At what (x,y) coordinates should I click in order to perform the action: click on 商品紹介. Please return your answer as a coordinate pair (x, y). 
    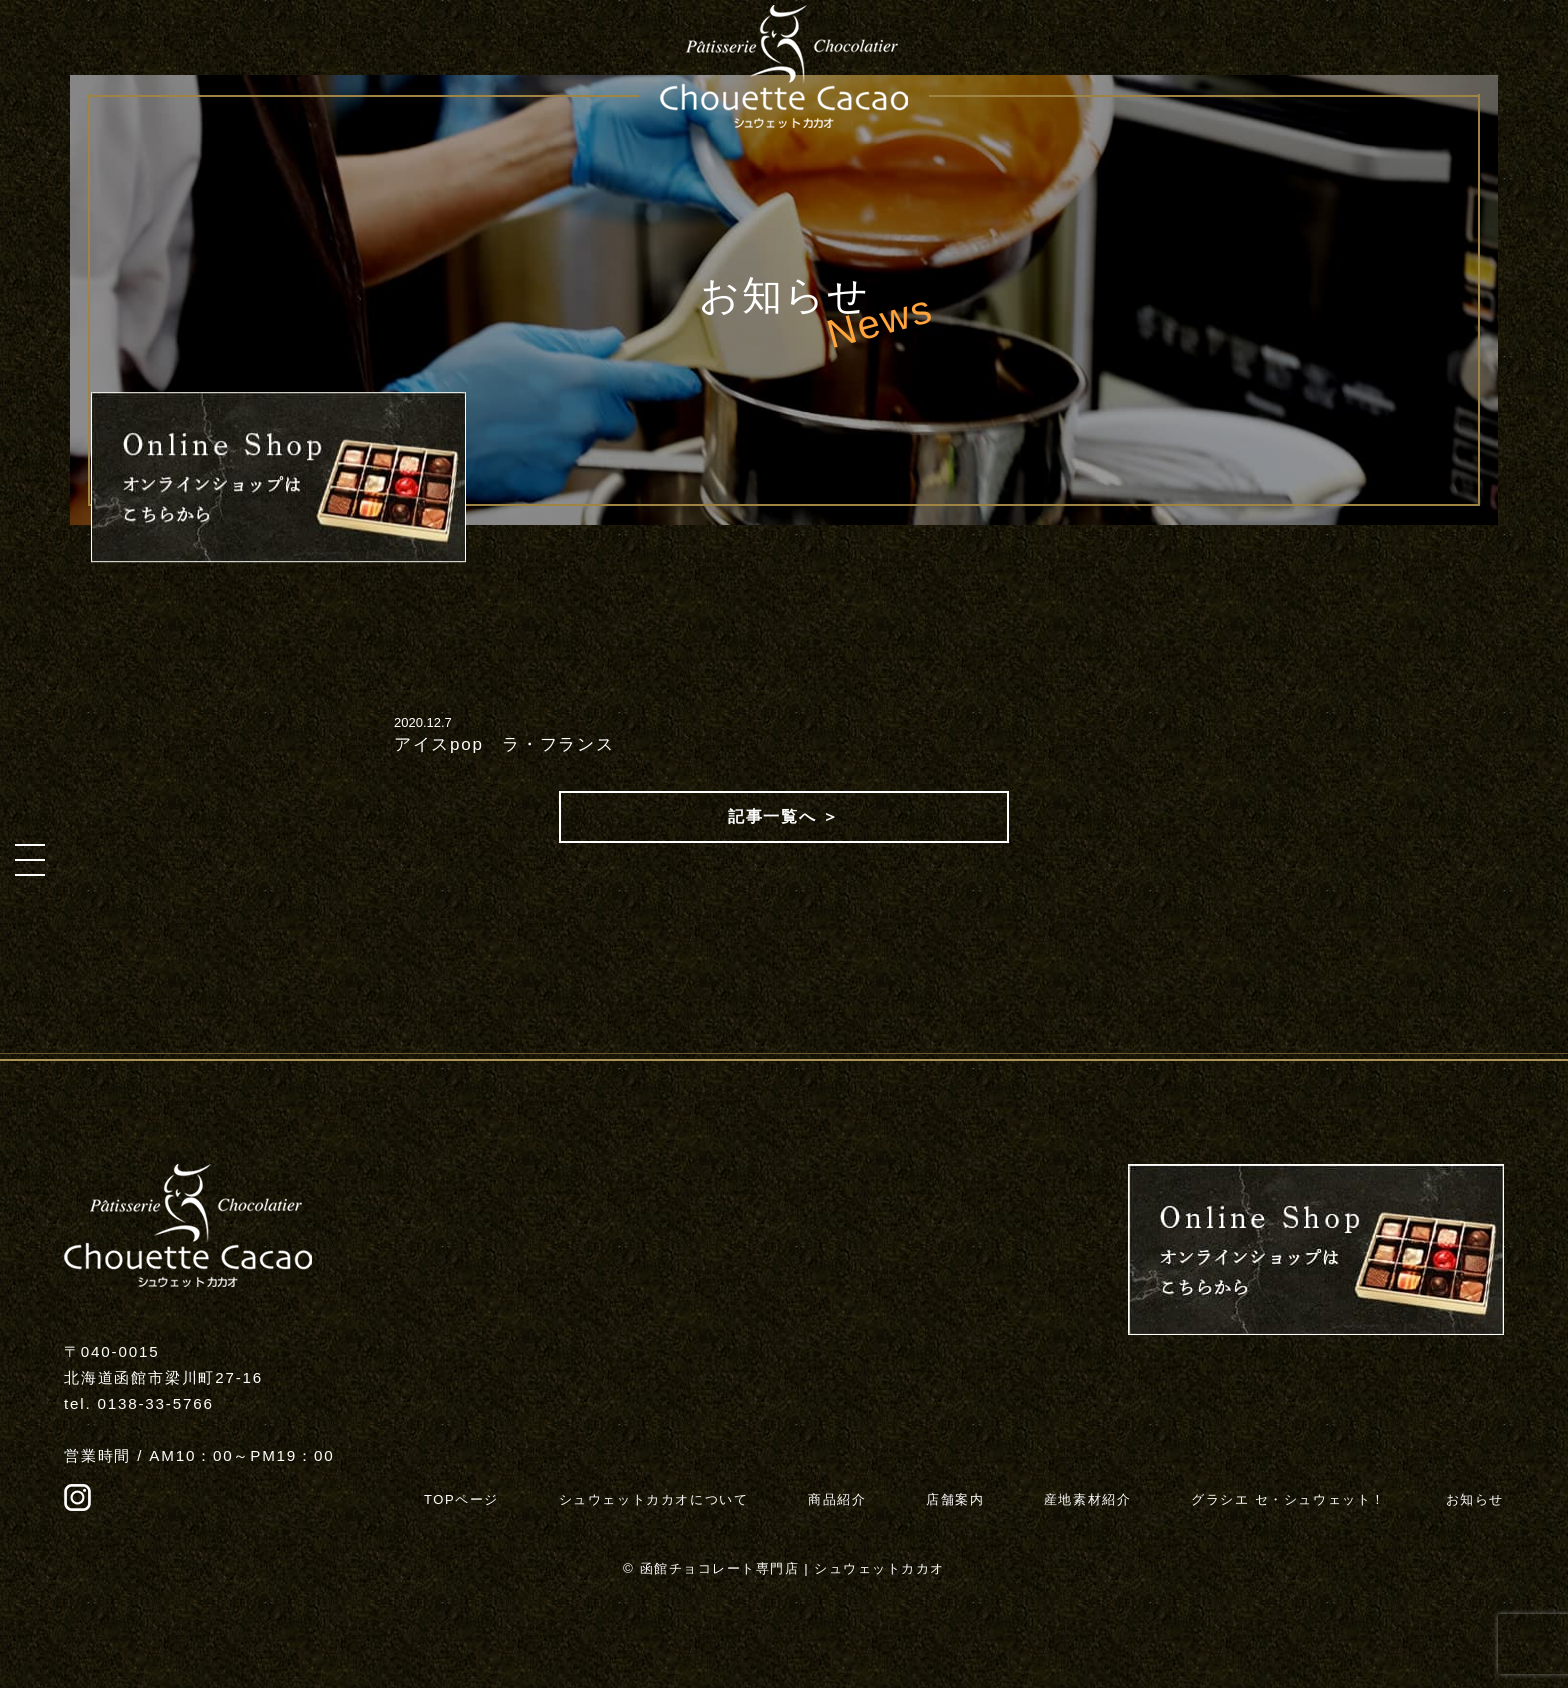
    Looking at the image, I should click on (837, 1499).